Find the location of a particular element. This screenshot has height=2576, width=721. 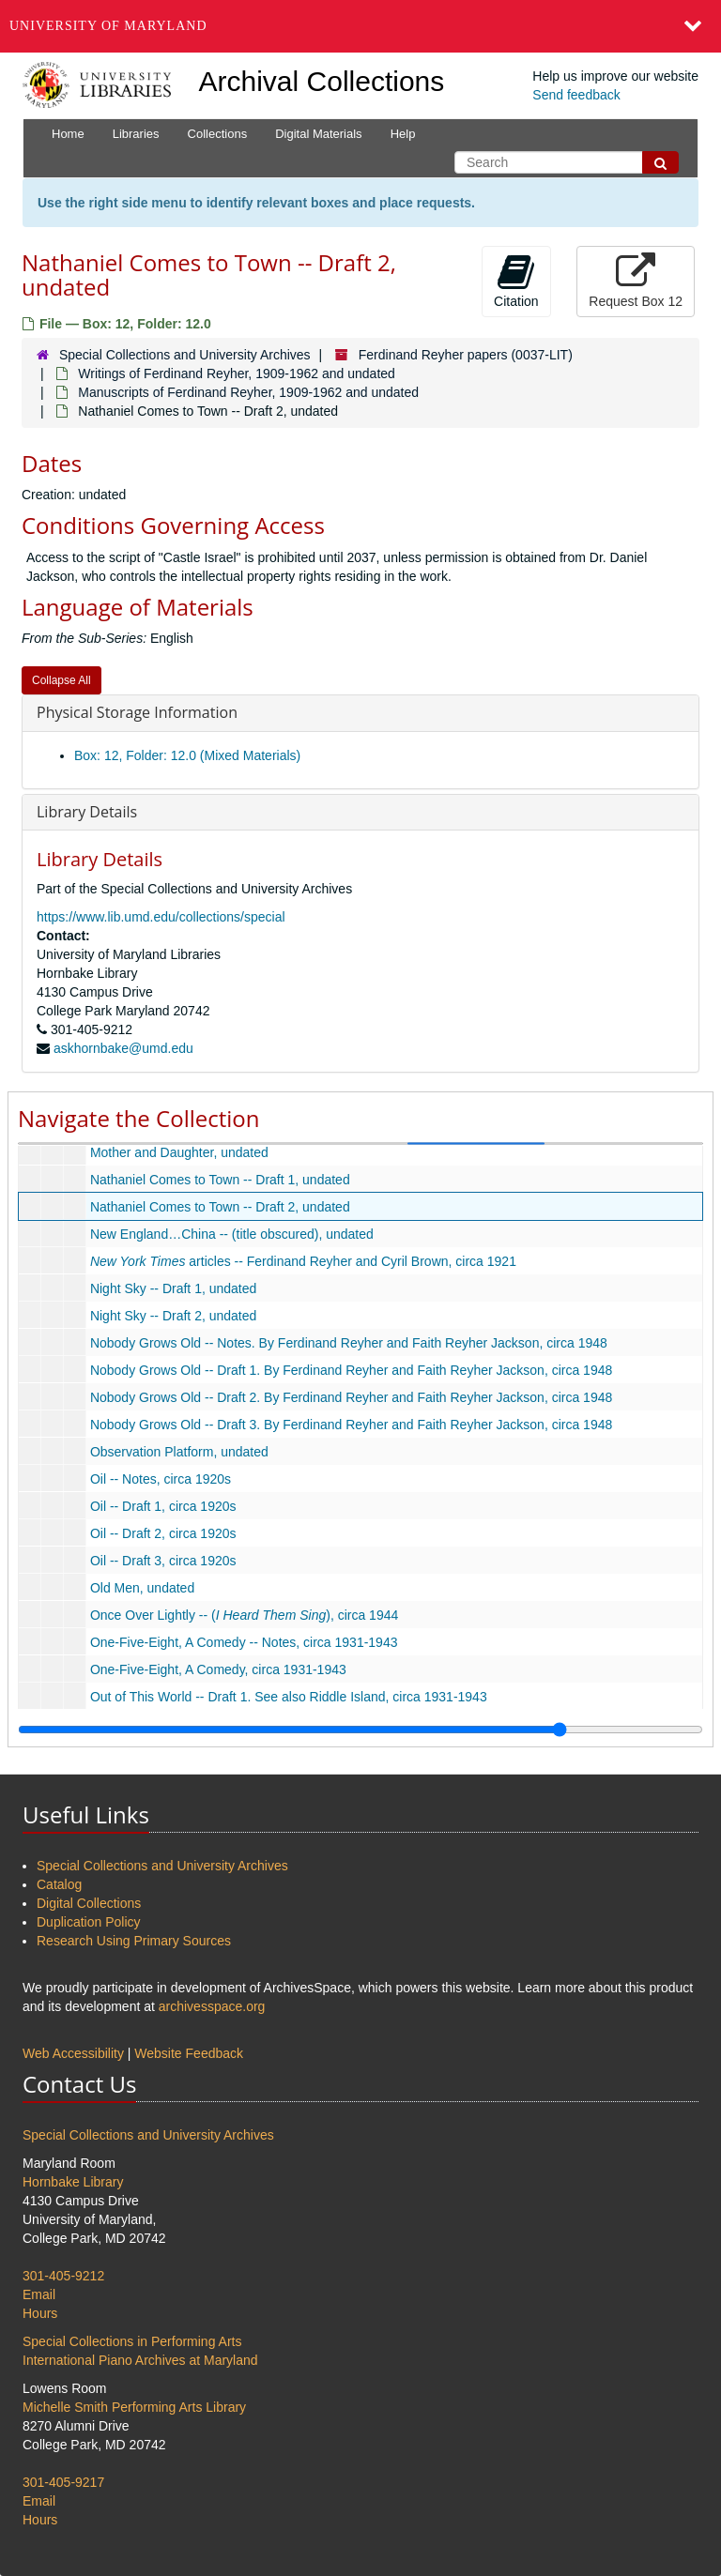

University of Maryland is located at coordinates (108, 26).